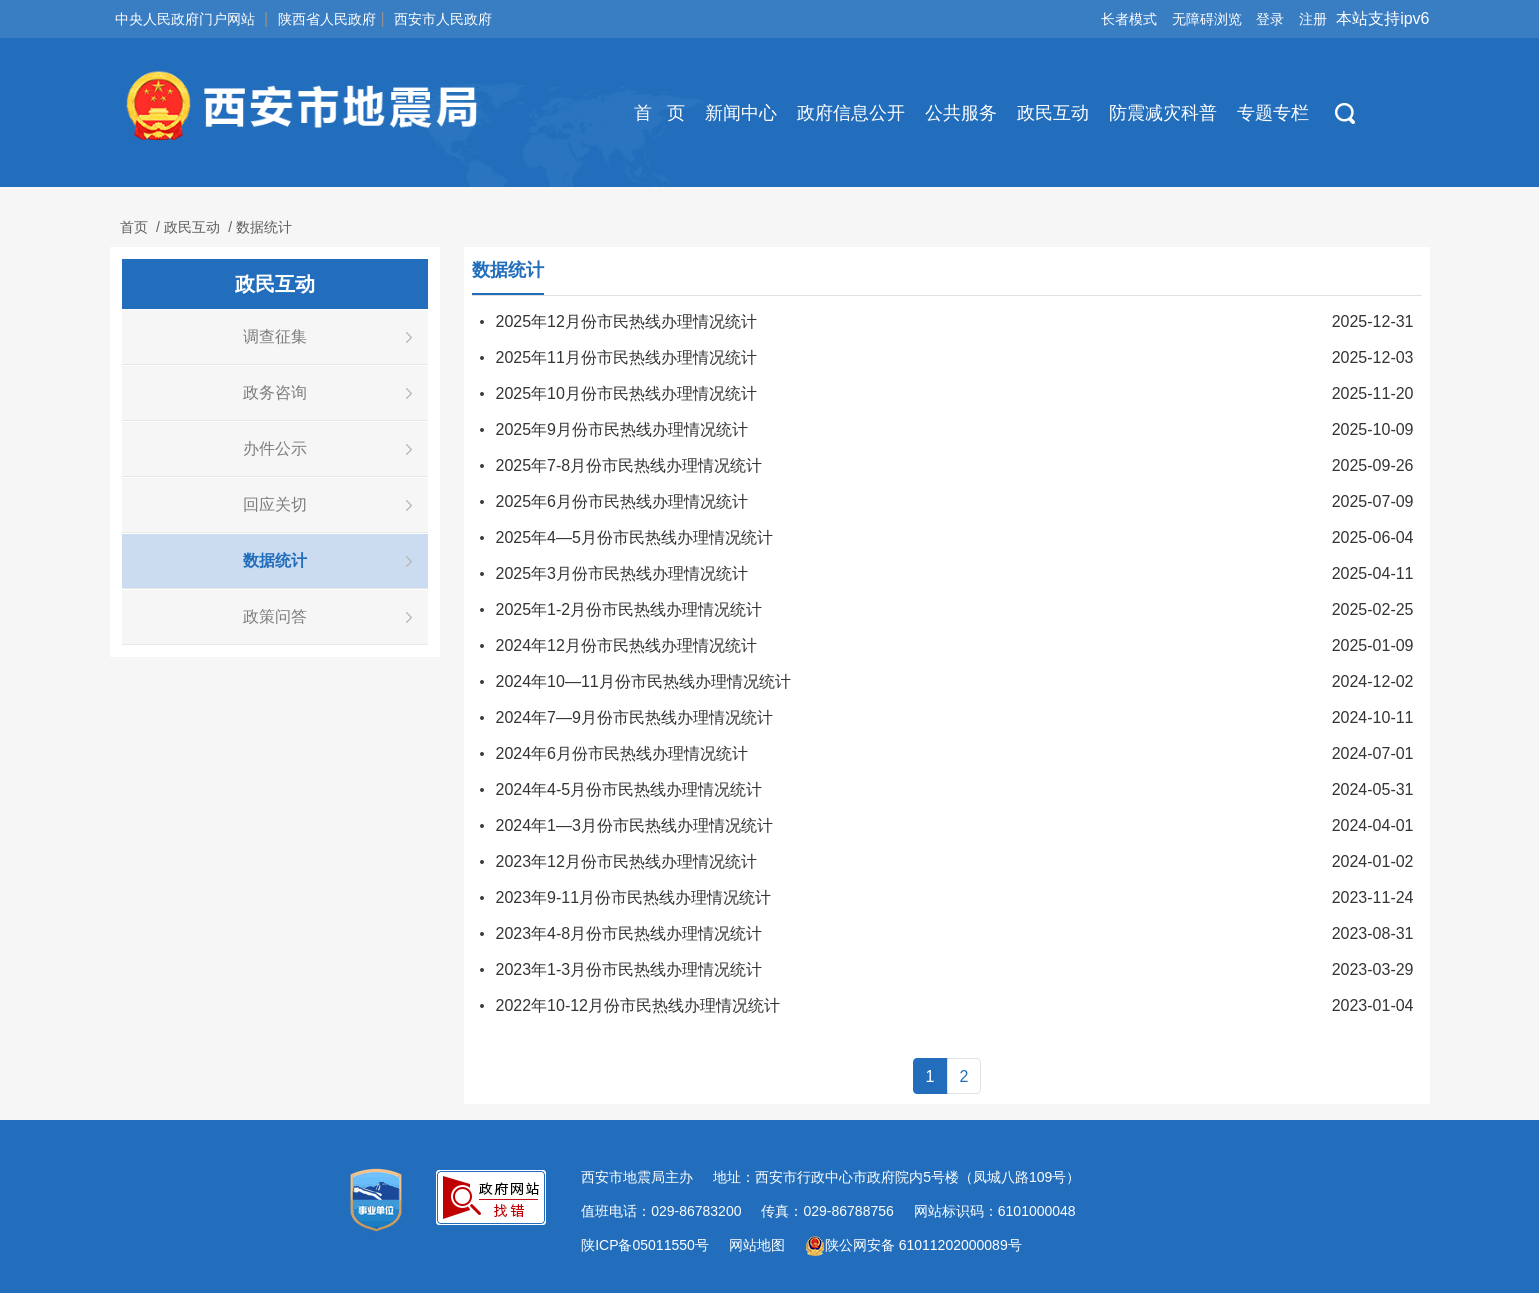 This screenshot has width=1539, height=1293. What do you see at coordinates (622, 501) in the screenshot?
I see `2025年6月份市民热线办理情况统计` at bounding box center [622, 501].